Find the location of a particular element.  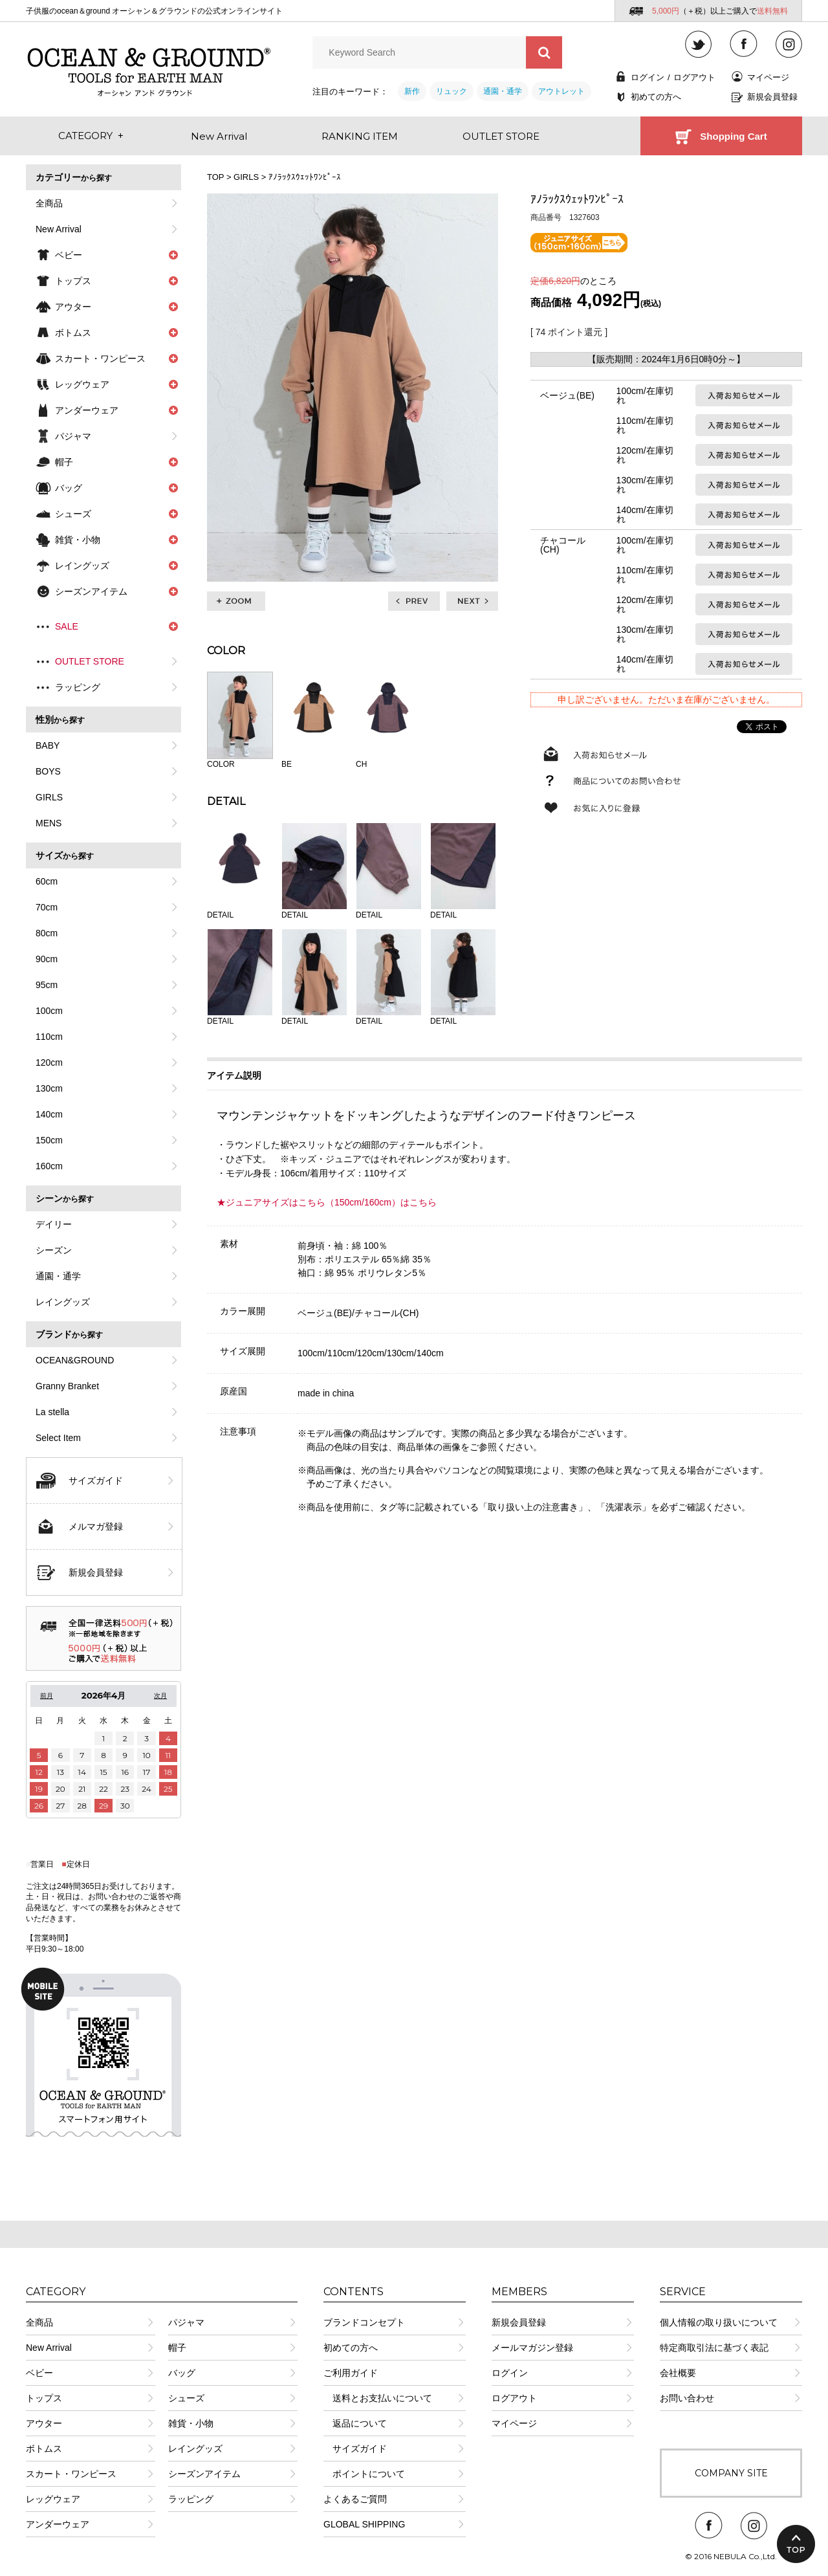

初めての方へ is located at coordinates (656, 97).